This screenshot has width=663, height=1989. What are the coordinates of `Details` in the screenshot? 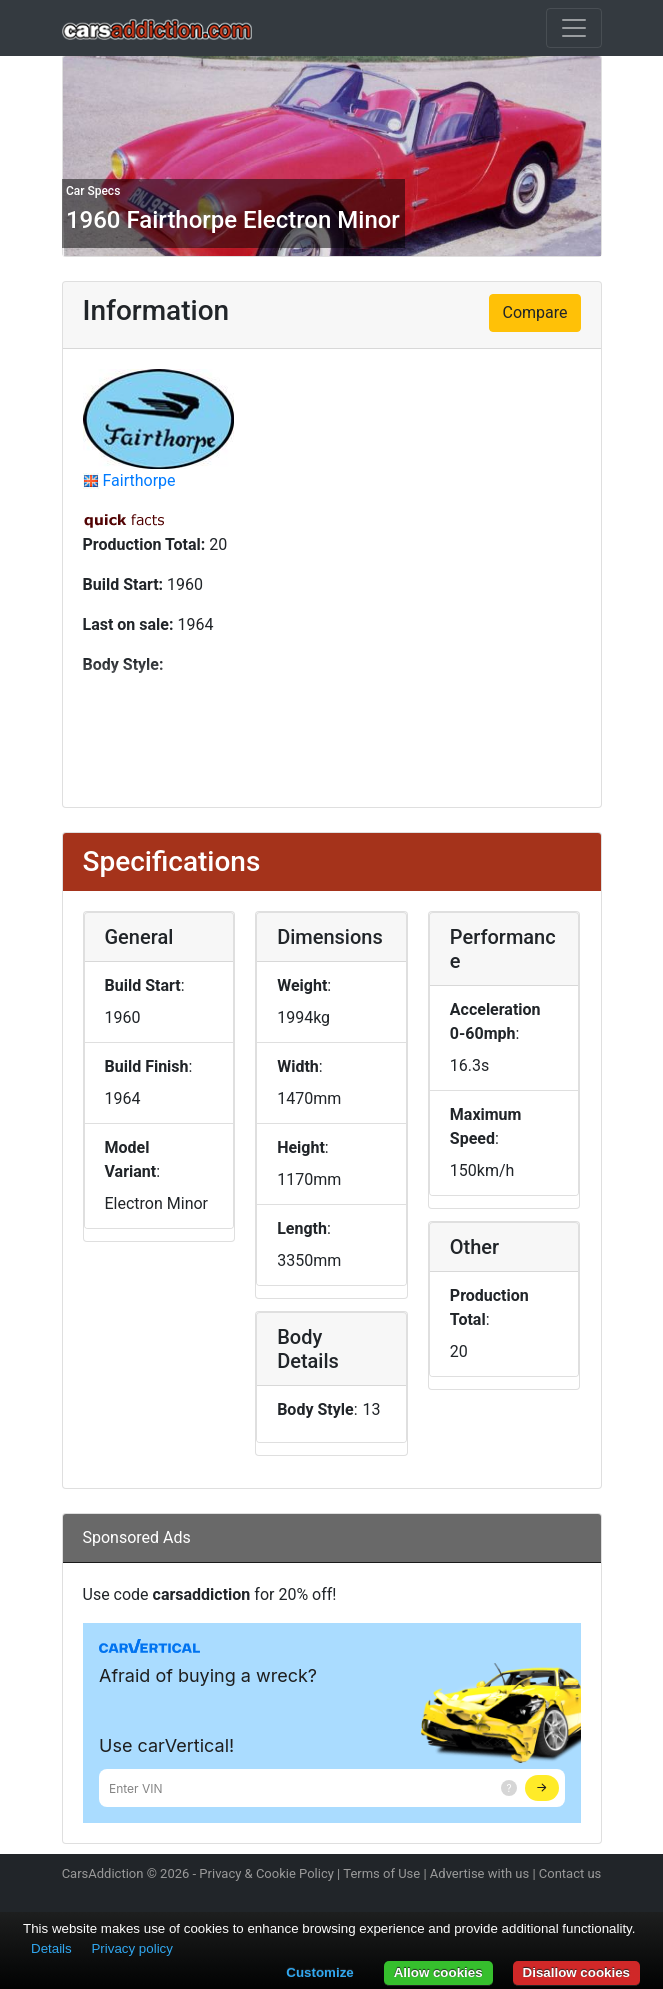 It's located at (51, 1948).